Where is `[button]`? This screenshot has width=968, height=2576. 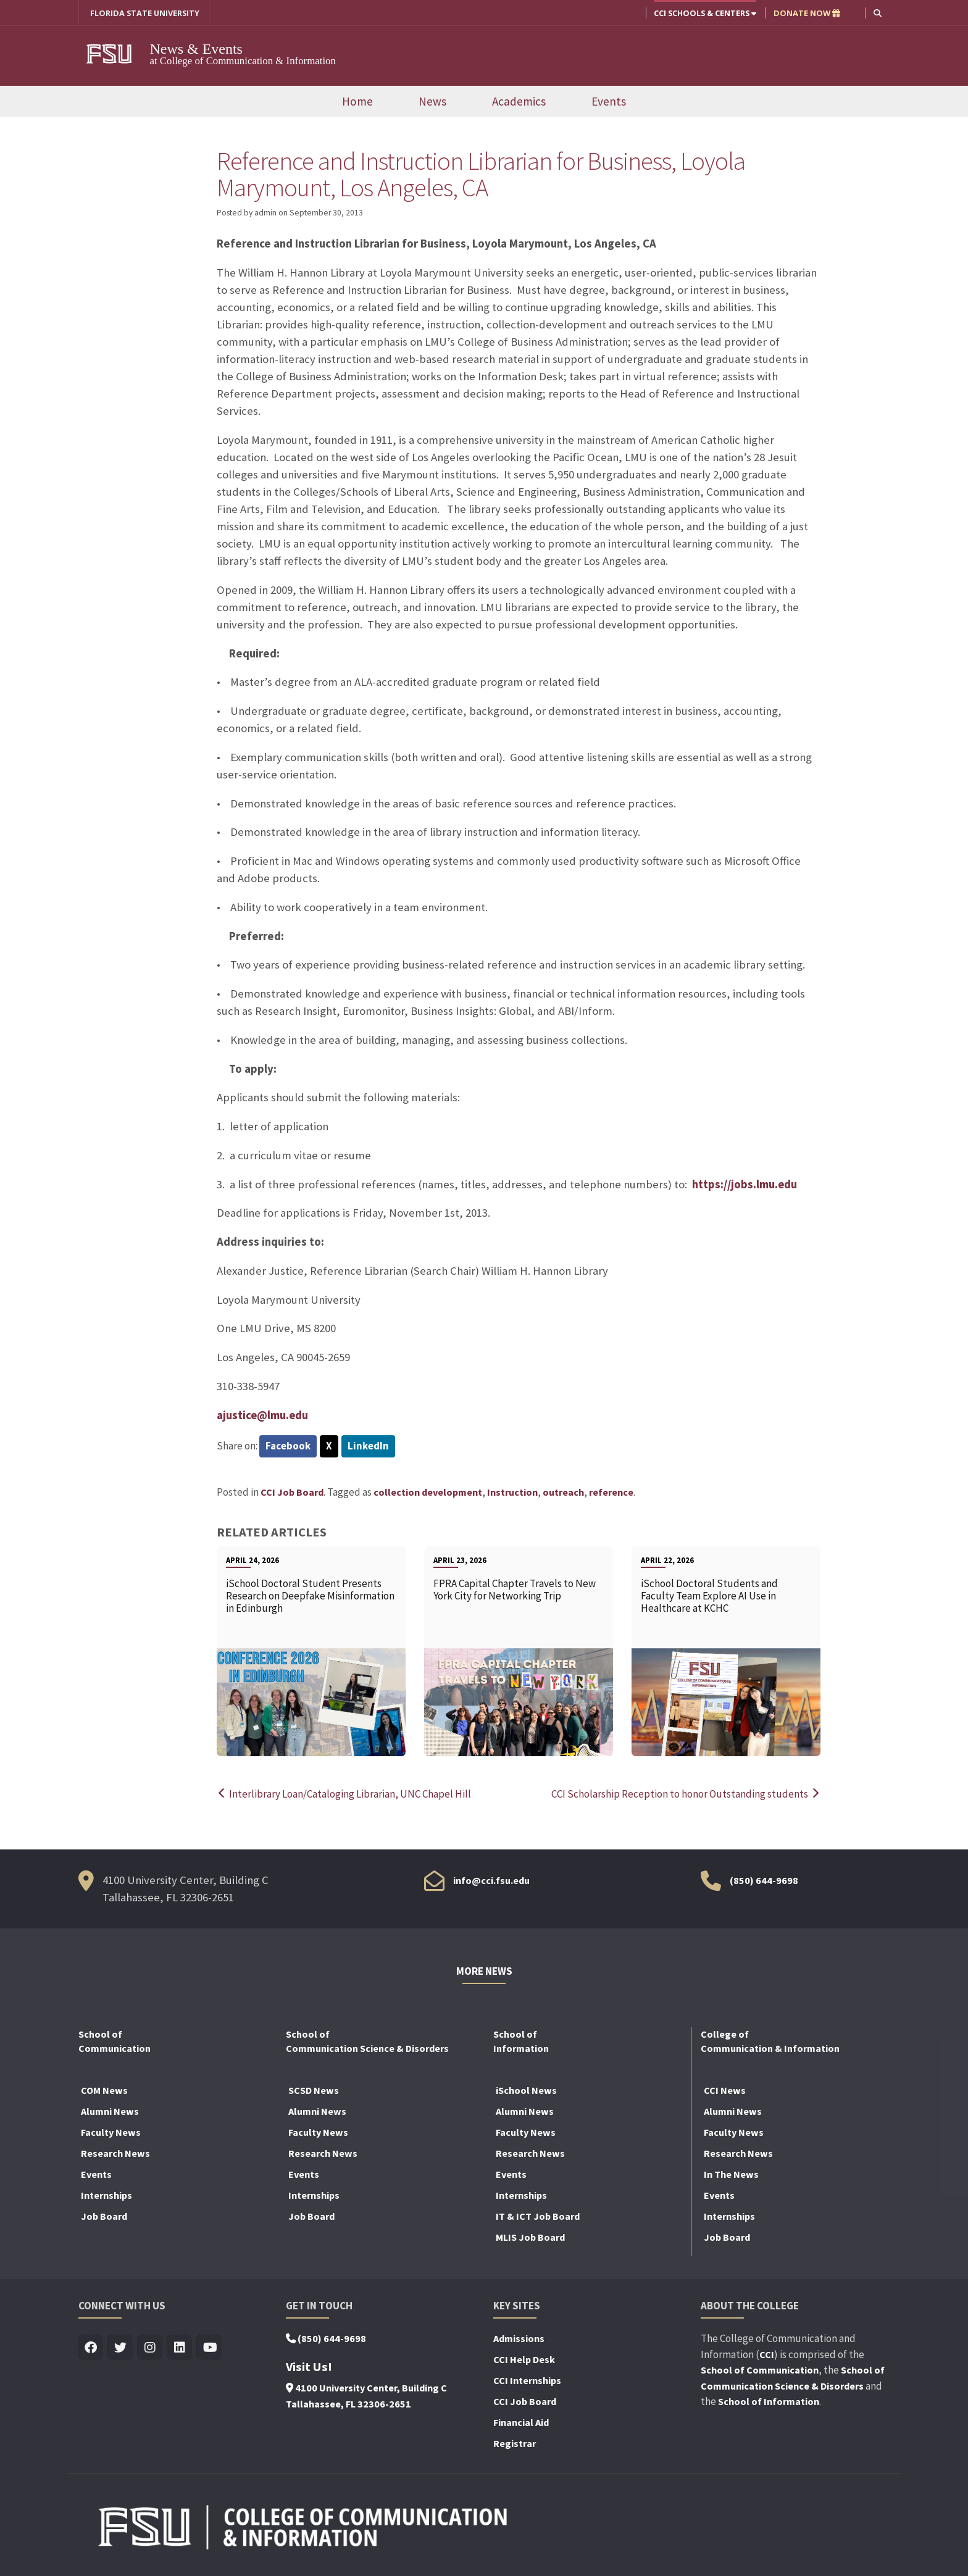
[button] is located at coordinates (878, 12).